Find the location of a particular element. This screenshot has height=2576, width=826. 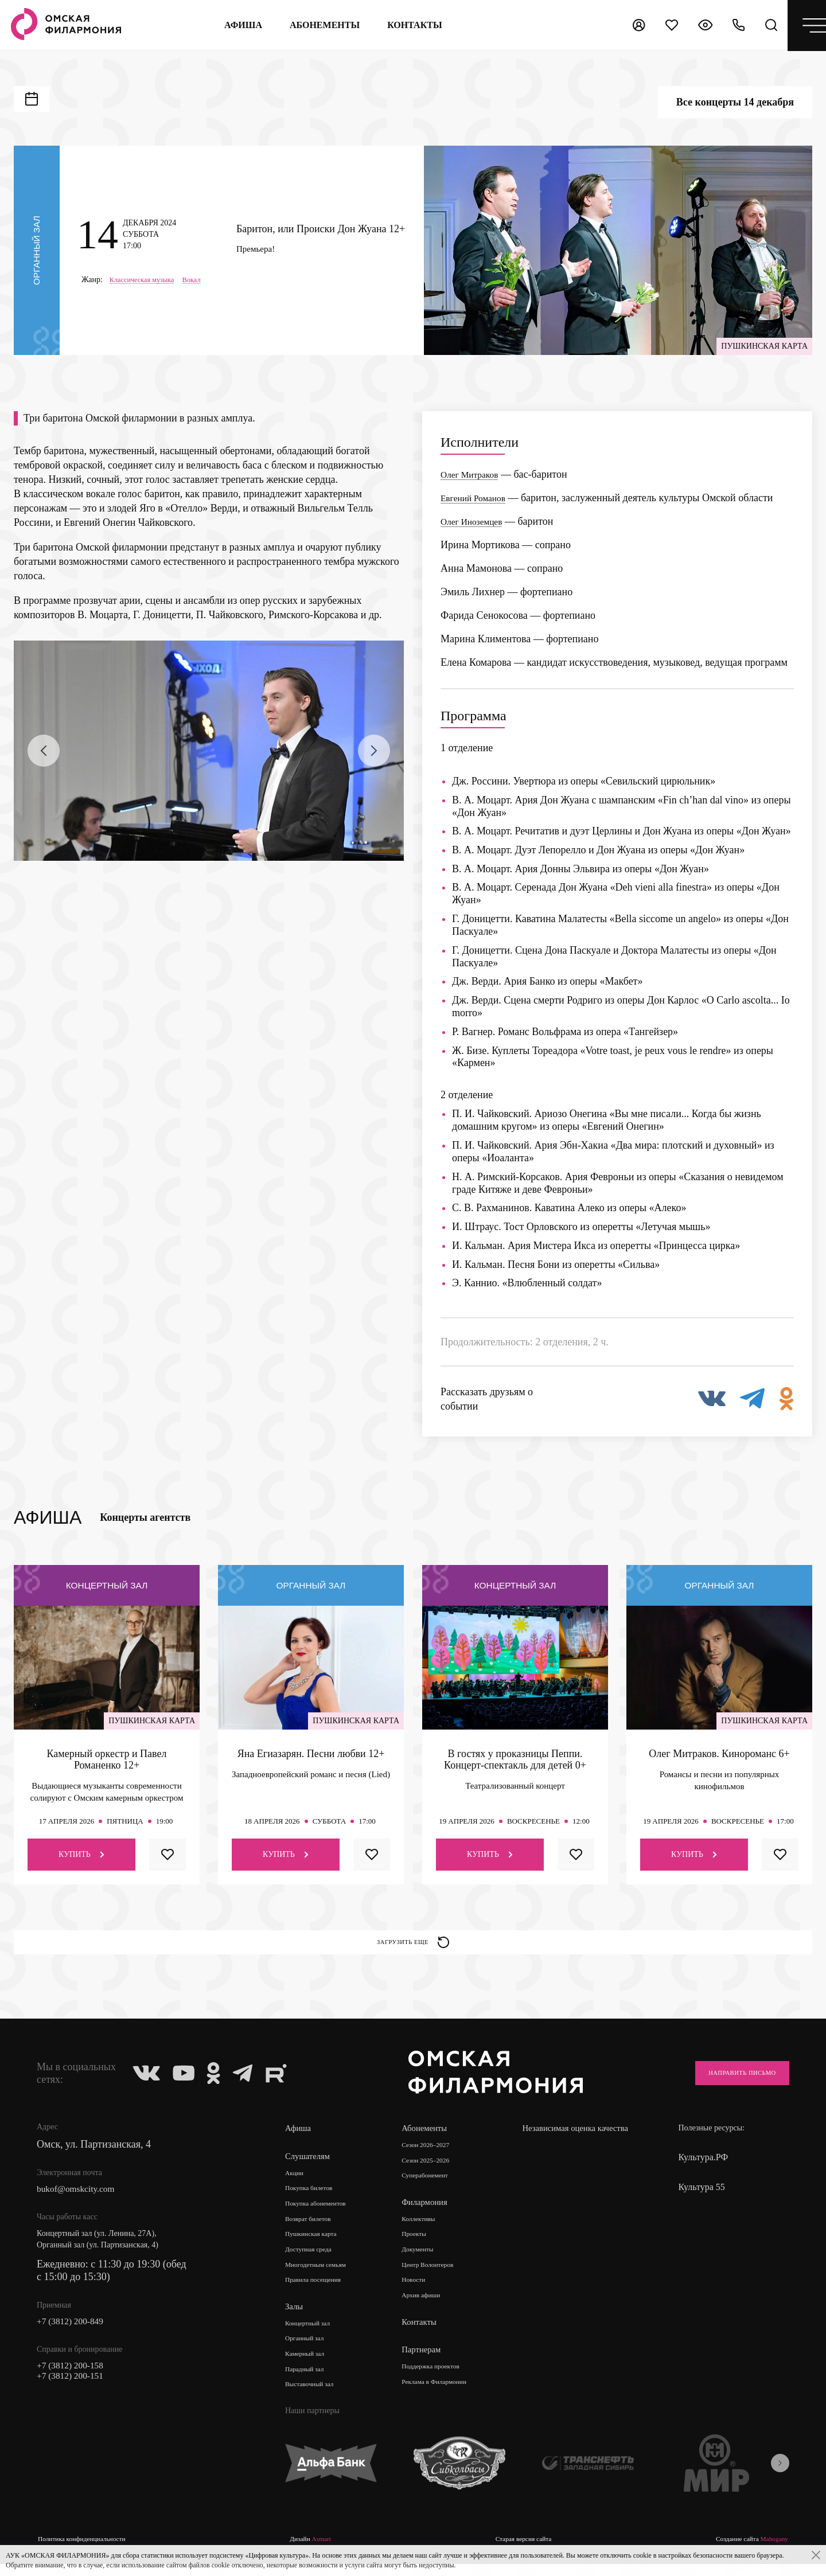

Центр Волонтеров is located at coordinates (435, 2277).